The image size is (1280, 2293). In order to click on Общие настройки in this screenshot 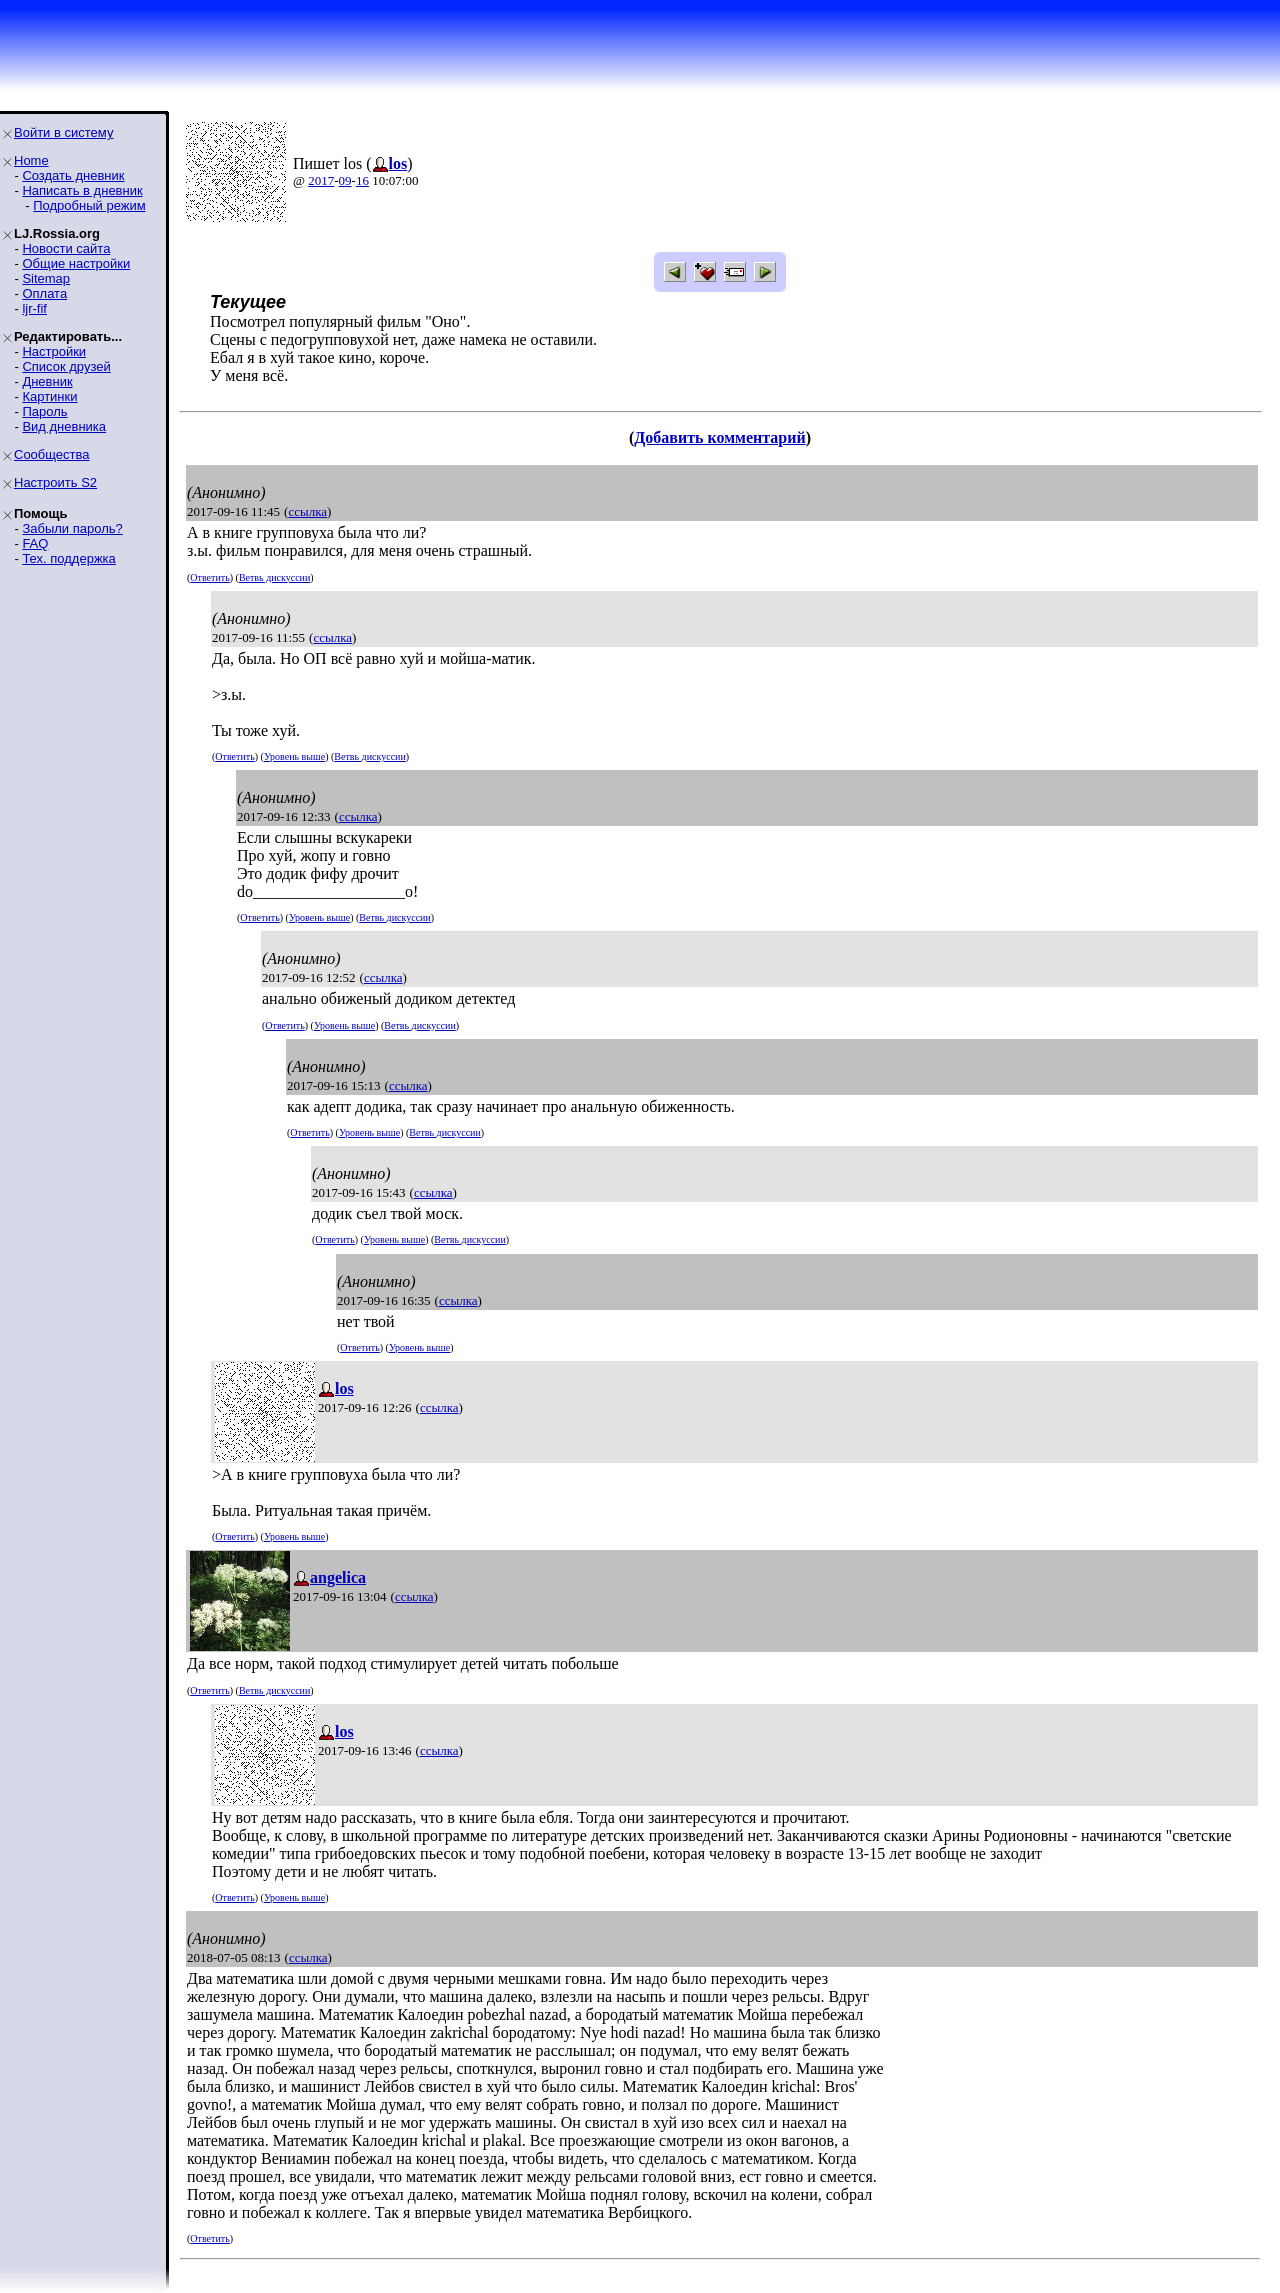, I will do `click(76, 263)`.